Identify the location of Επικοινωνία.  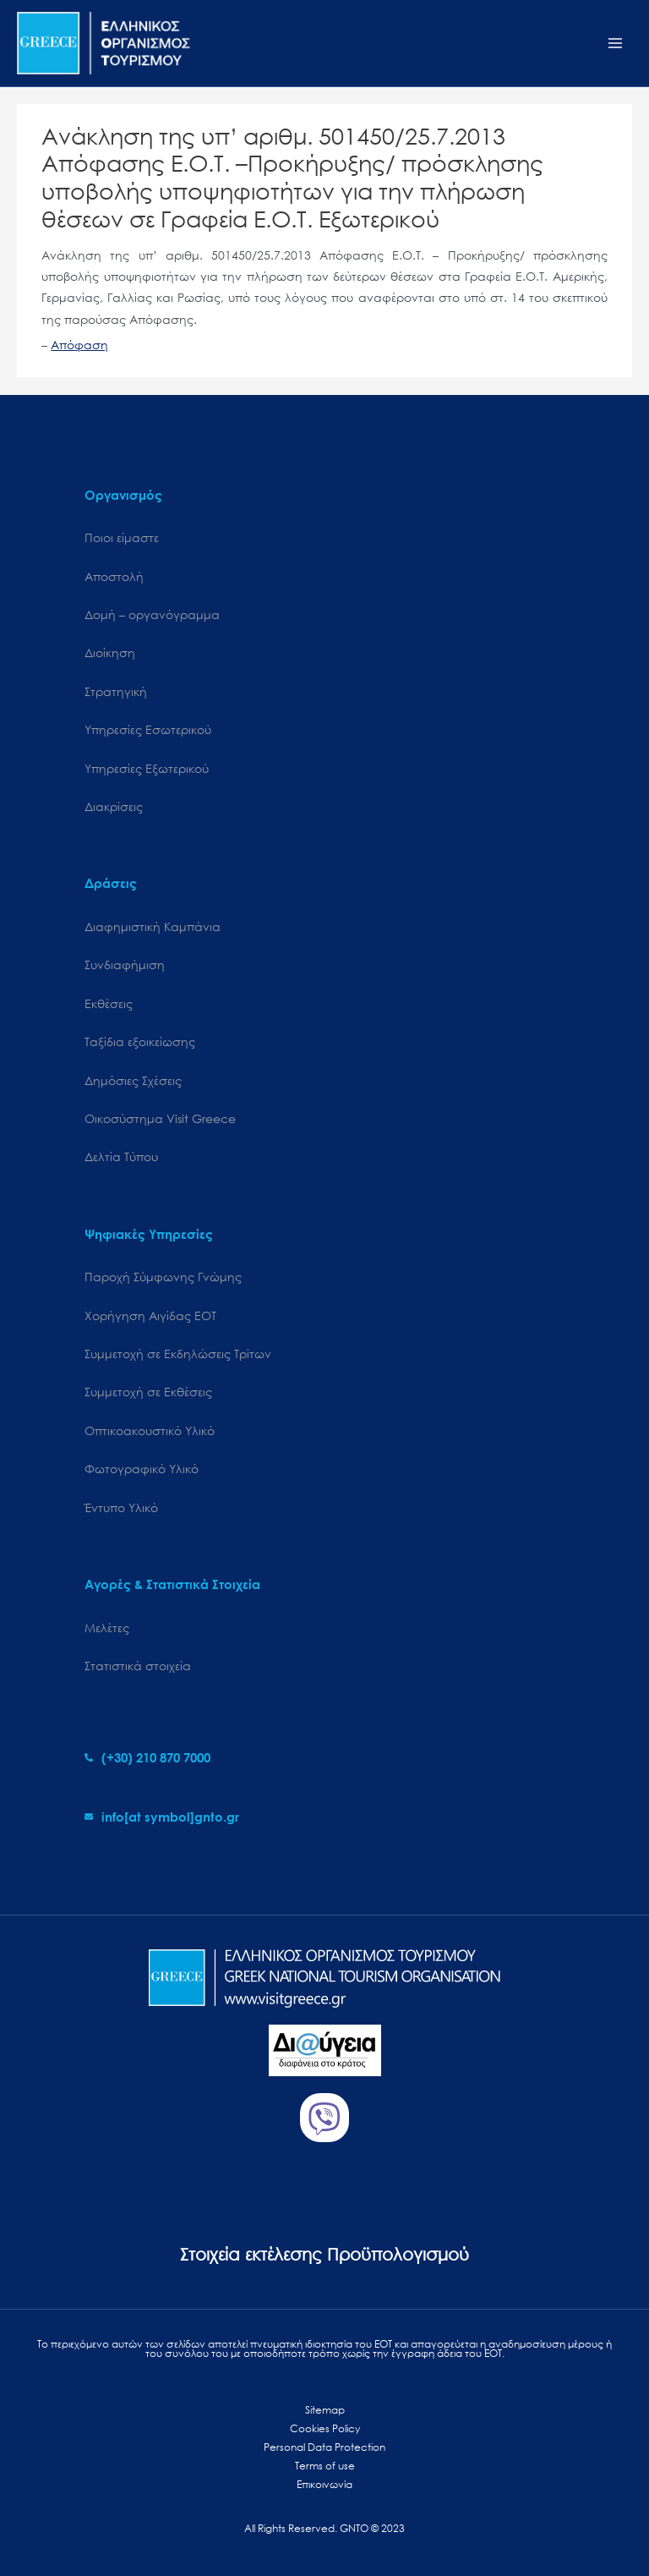
(324, 2484).